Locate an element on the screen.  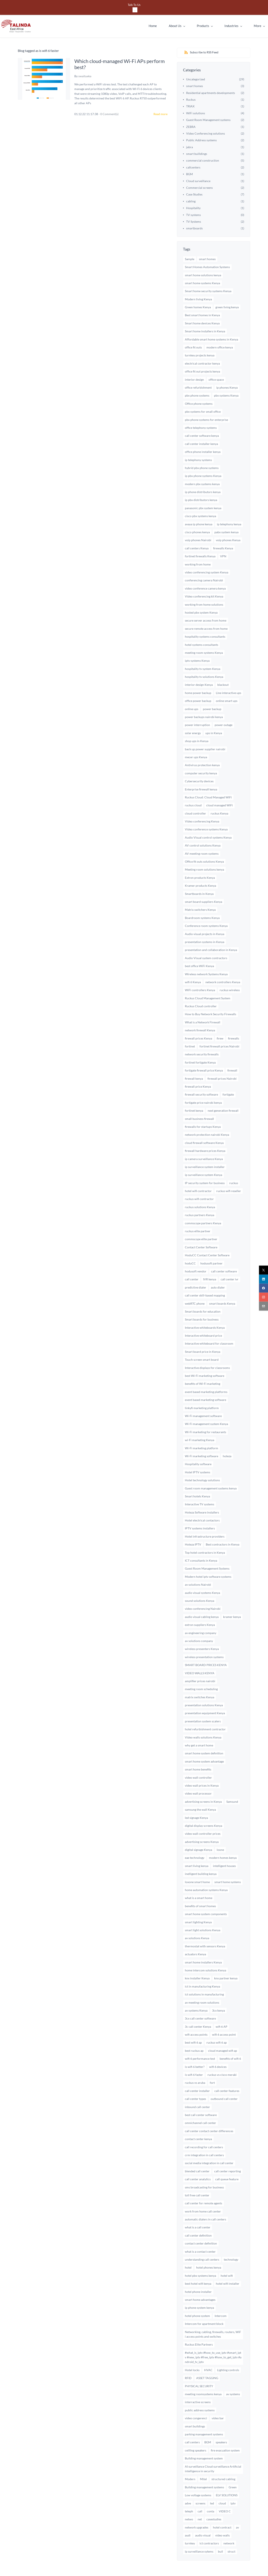
ip surveillance system Kenya is located at coordinates (203, 1180).